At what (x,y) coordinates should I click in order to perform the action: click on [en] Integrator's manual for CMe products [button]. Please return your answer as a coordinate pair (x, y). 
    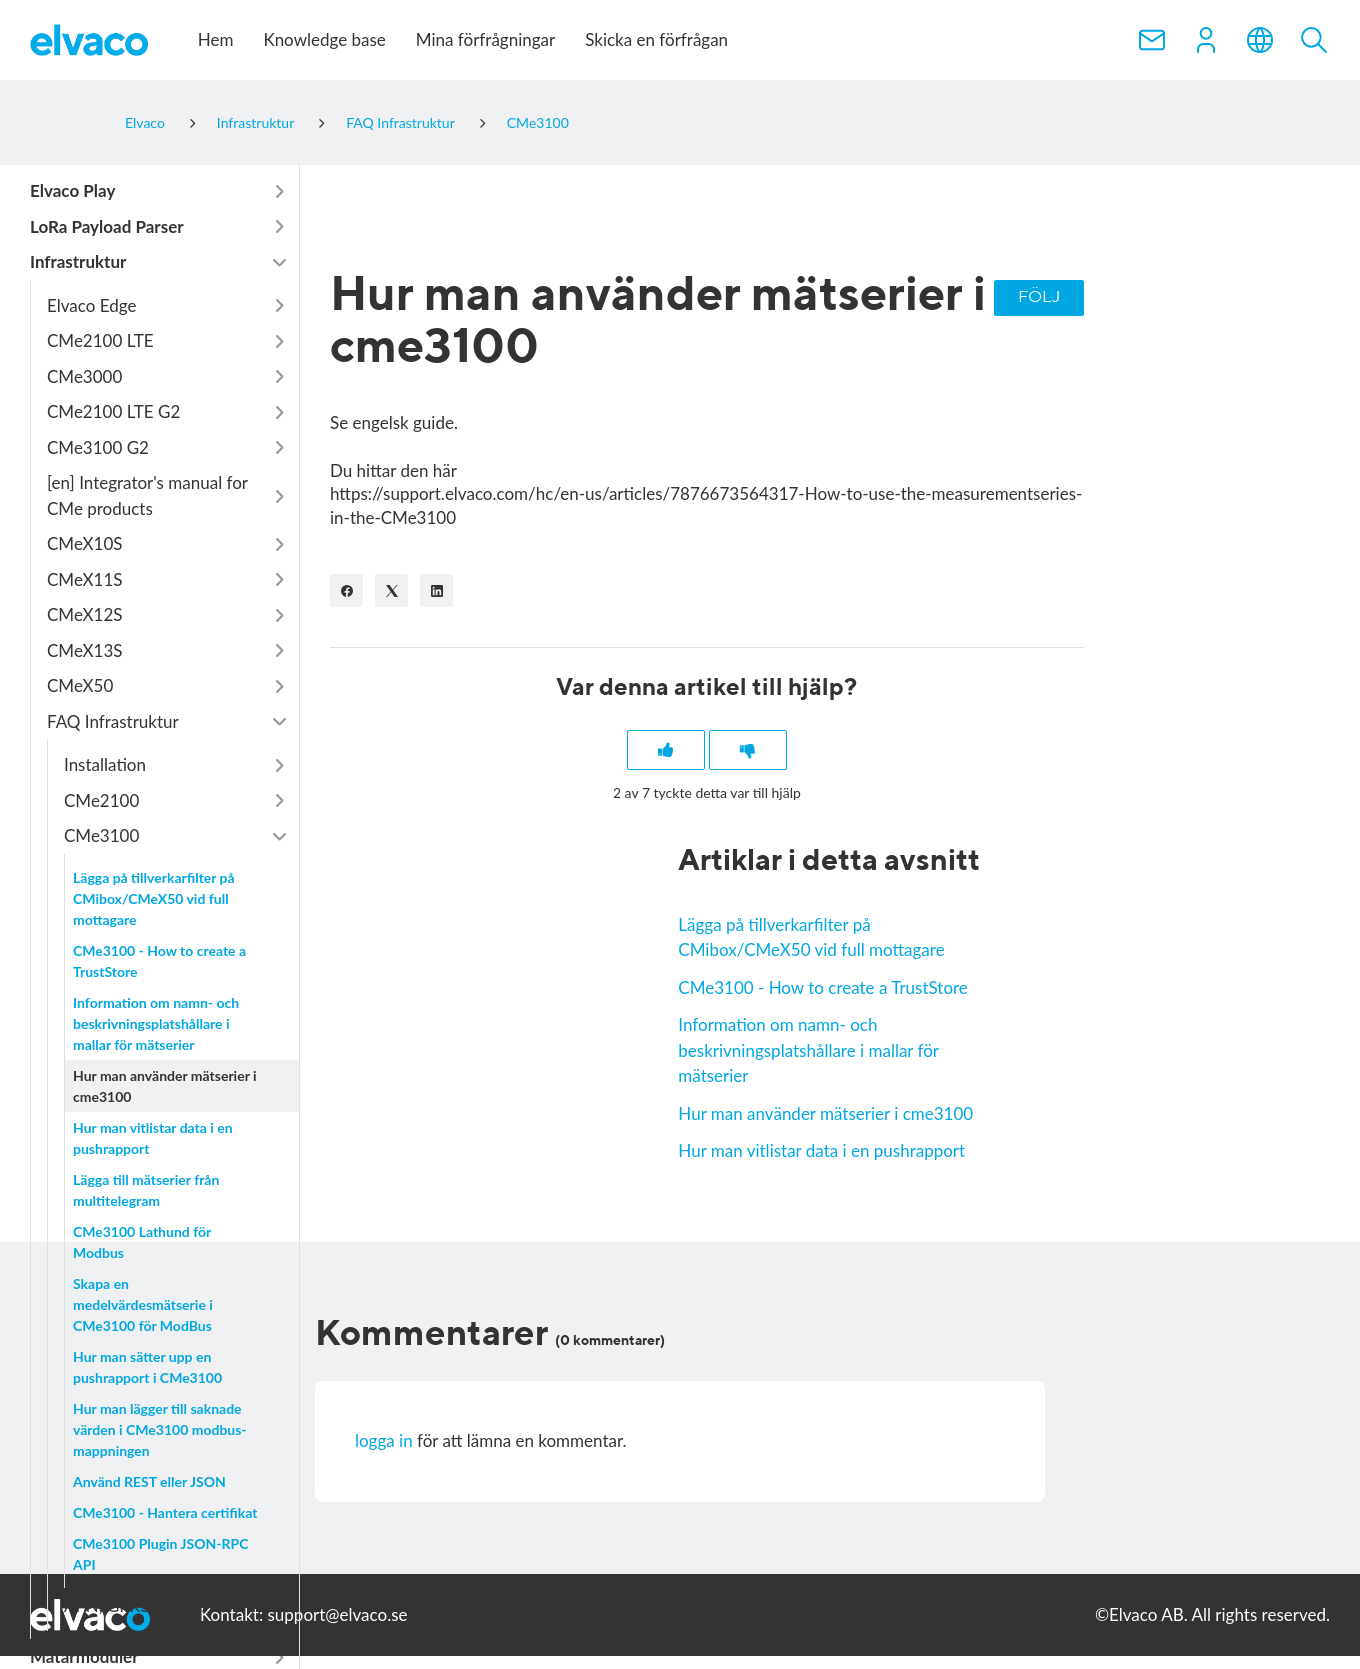
    Looking at the image, I should click on (147, 495).